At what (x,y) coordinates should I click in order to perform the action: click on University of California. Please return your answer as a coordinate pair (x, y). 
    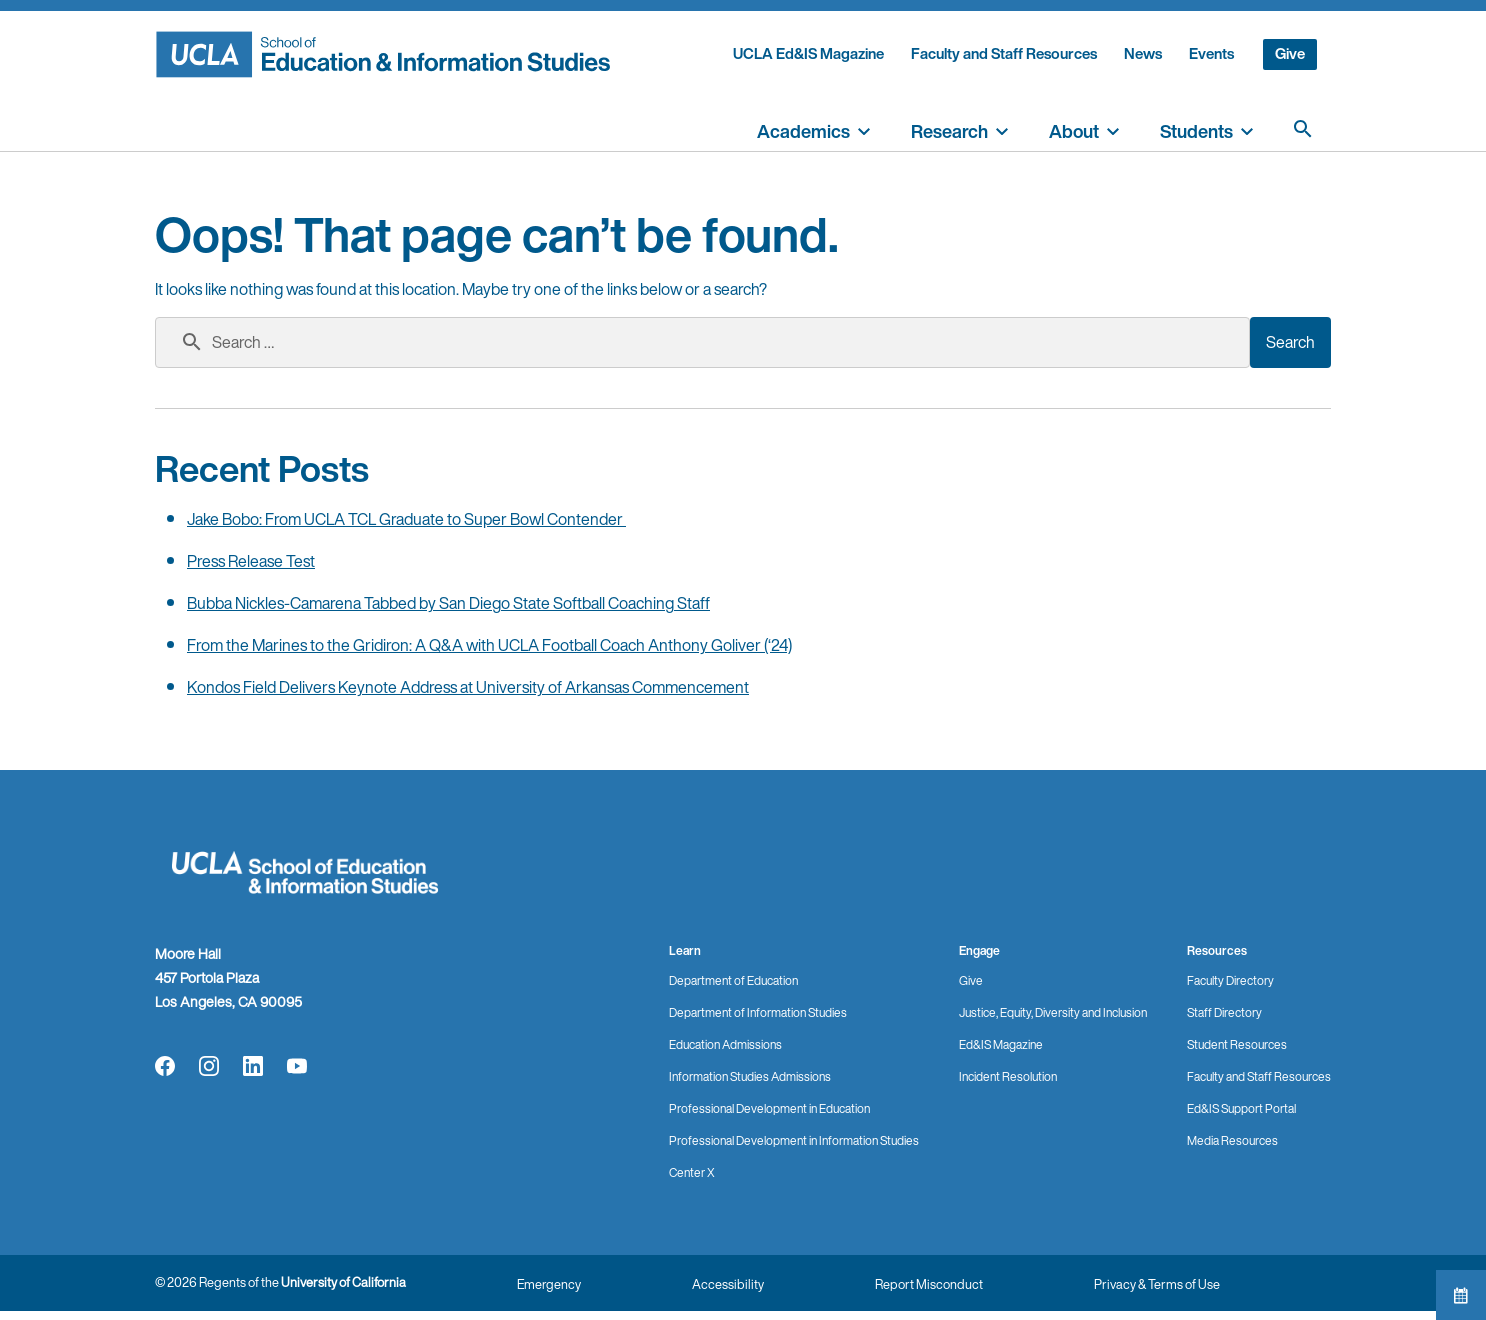
    Looking at the image, I should click on (343, 1282).